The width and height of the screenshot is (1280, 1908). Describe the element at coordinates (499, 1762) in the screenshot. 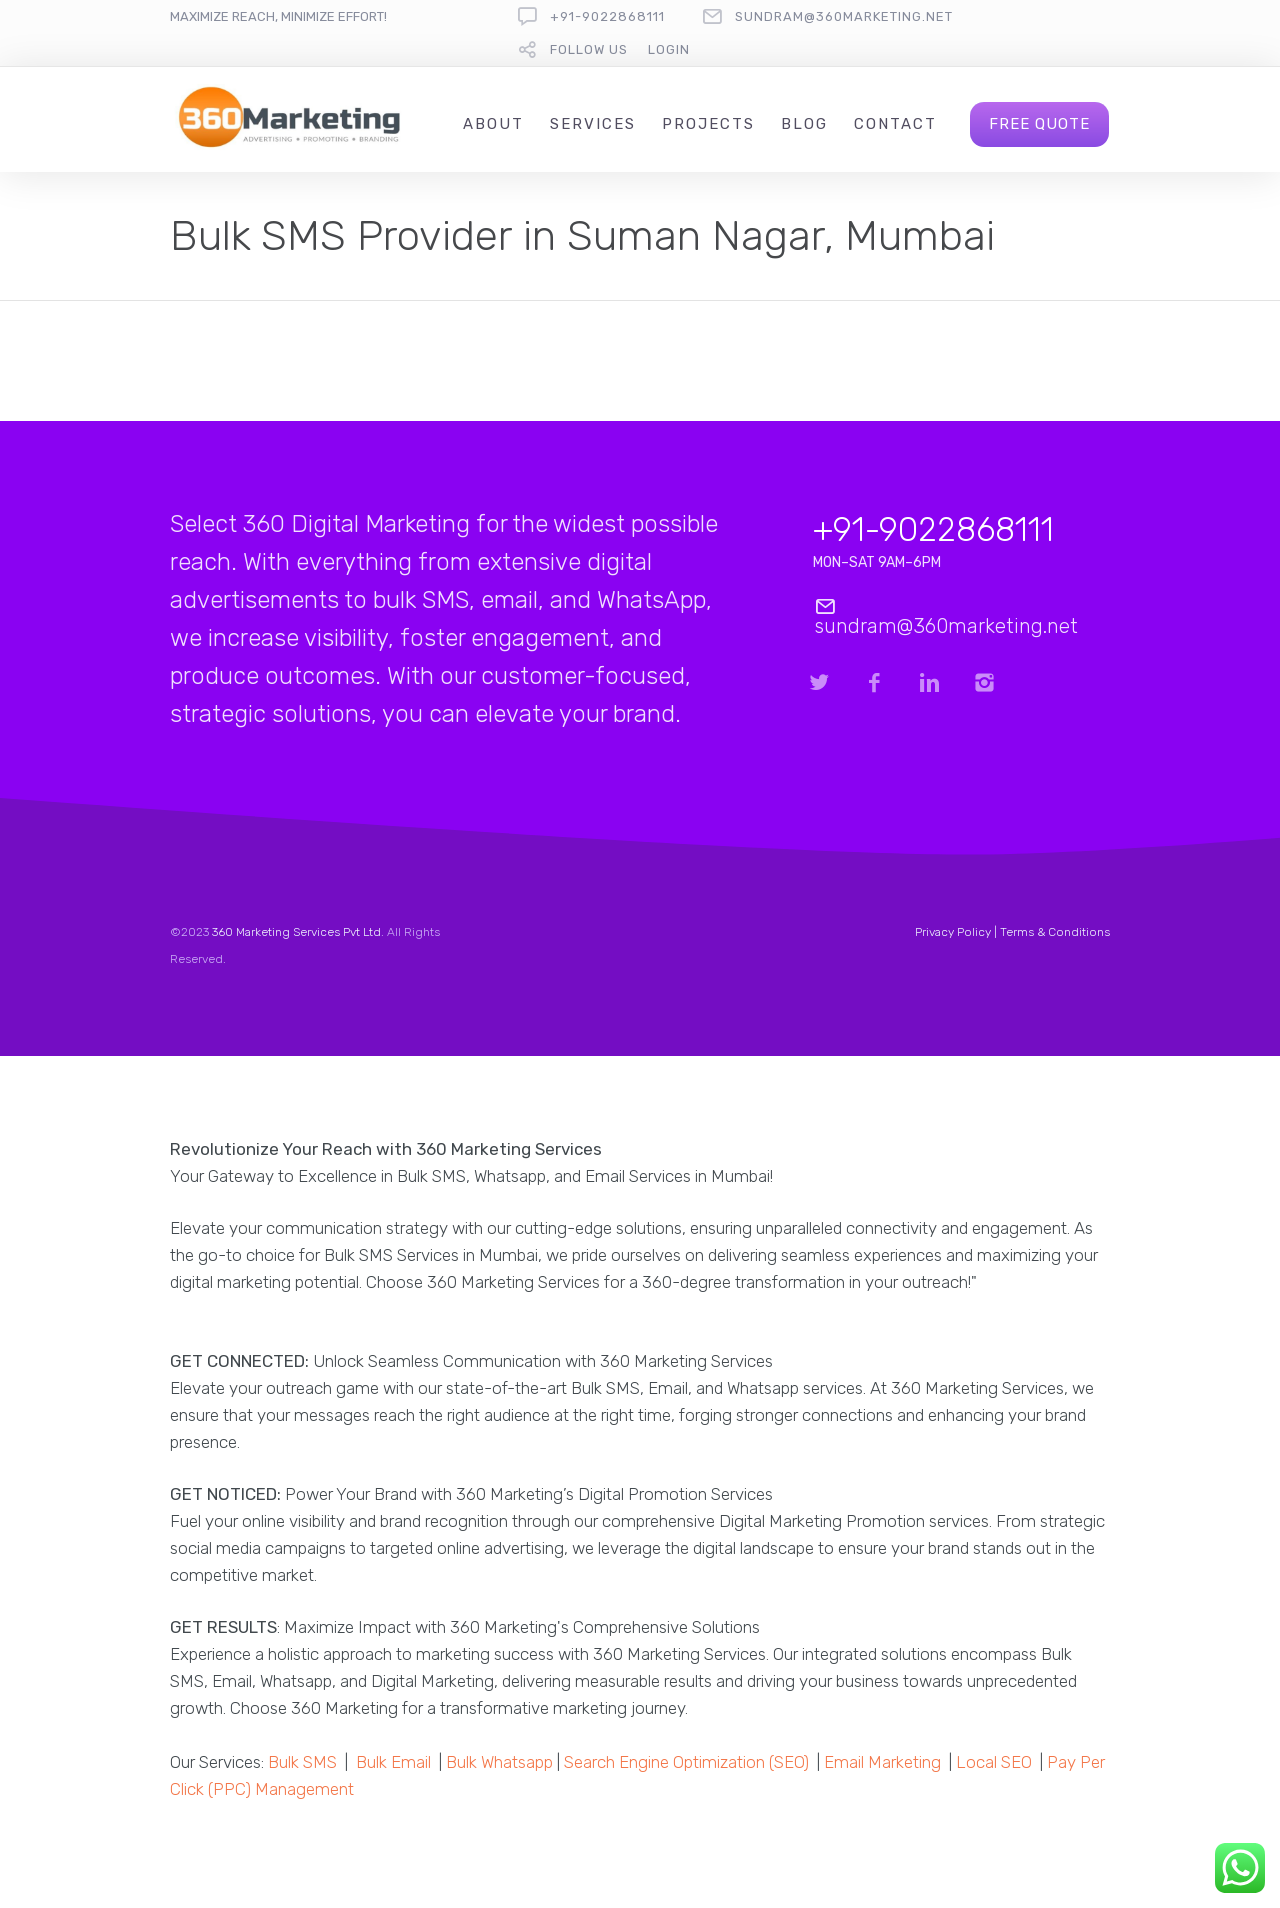

I see `Bulk Whatsapp` at that location.